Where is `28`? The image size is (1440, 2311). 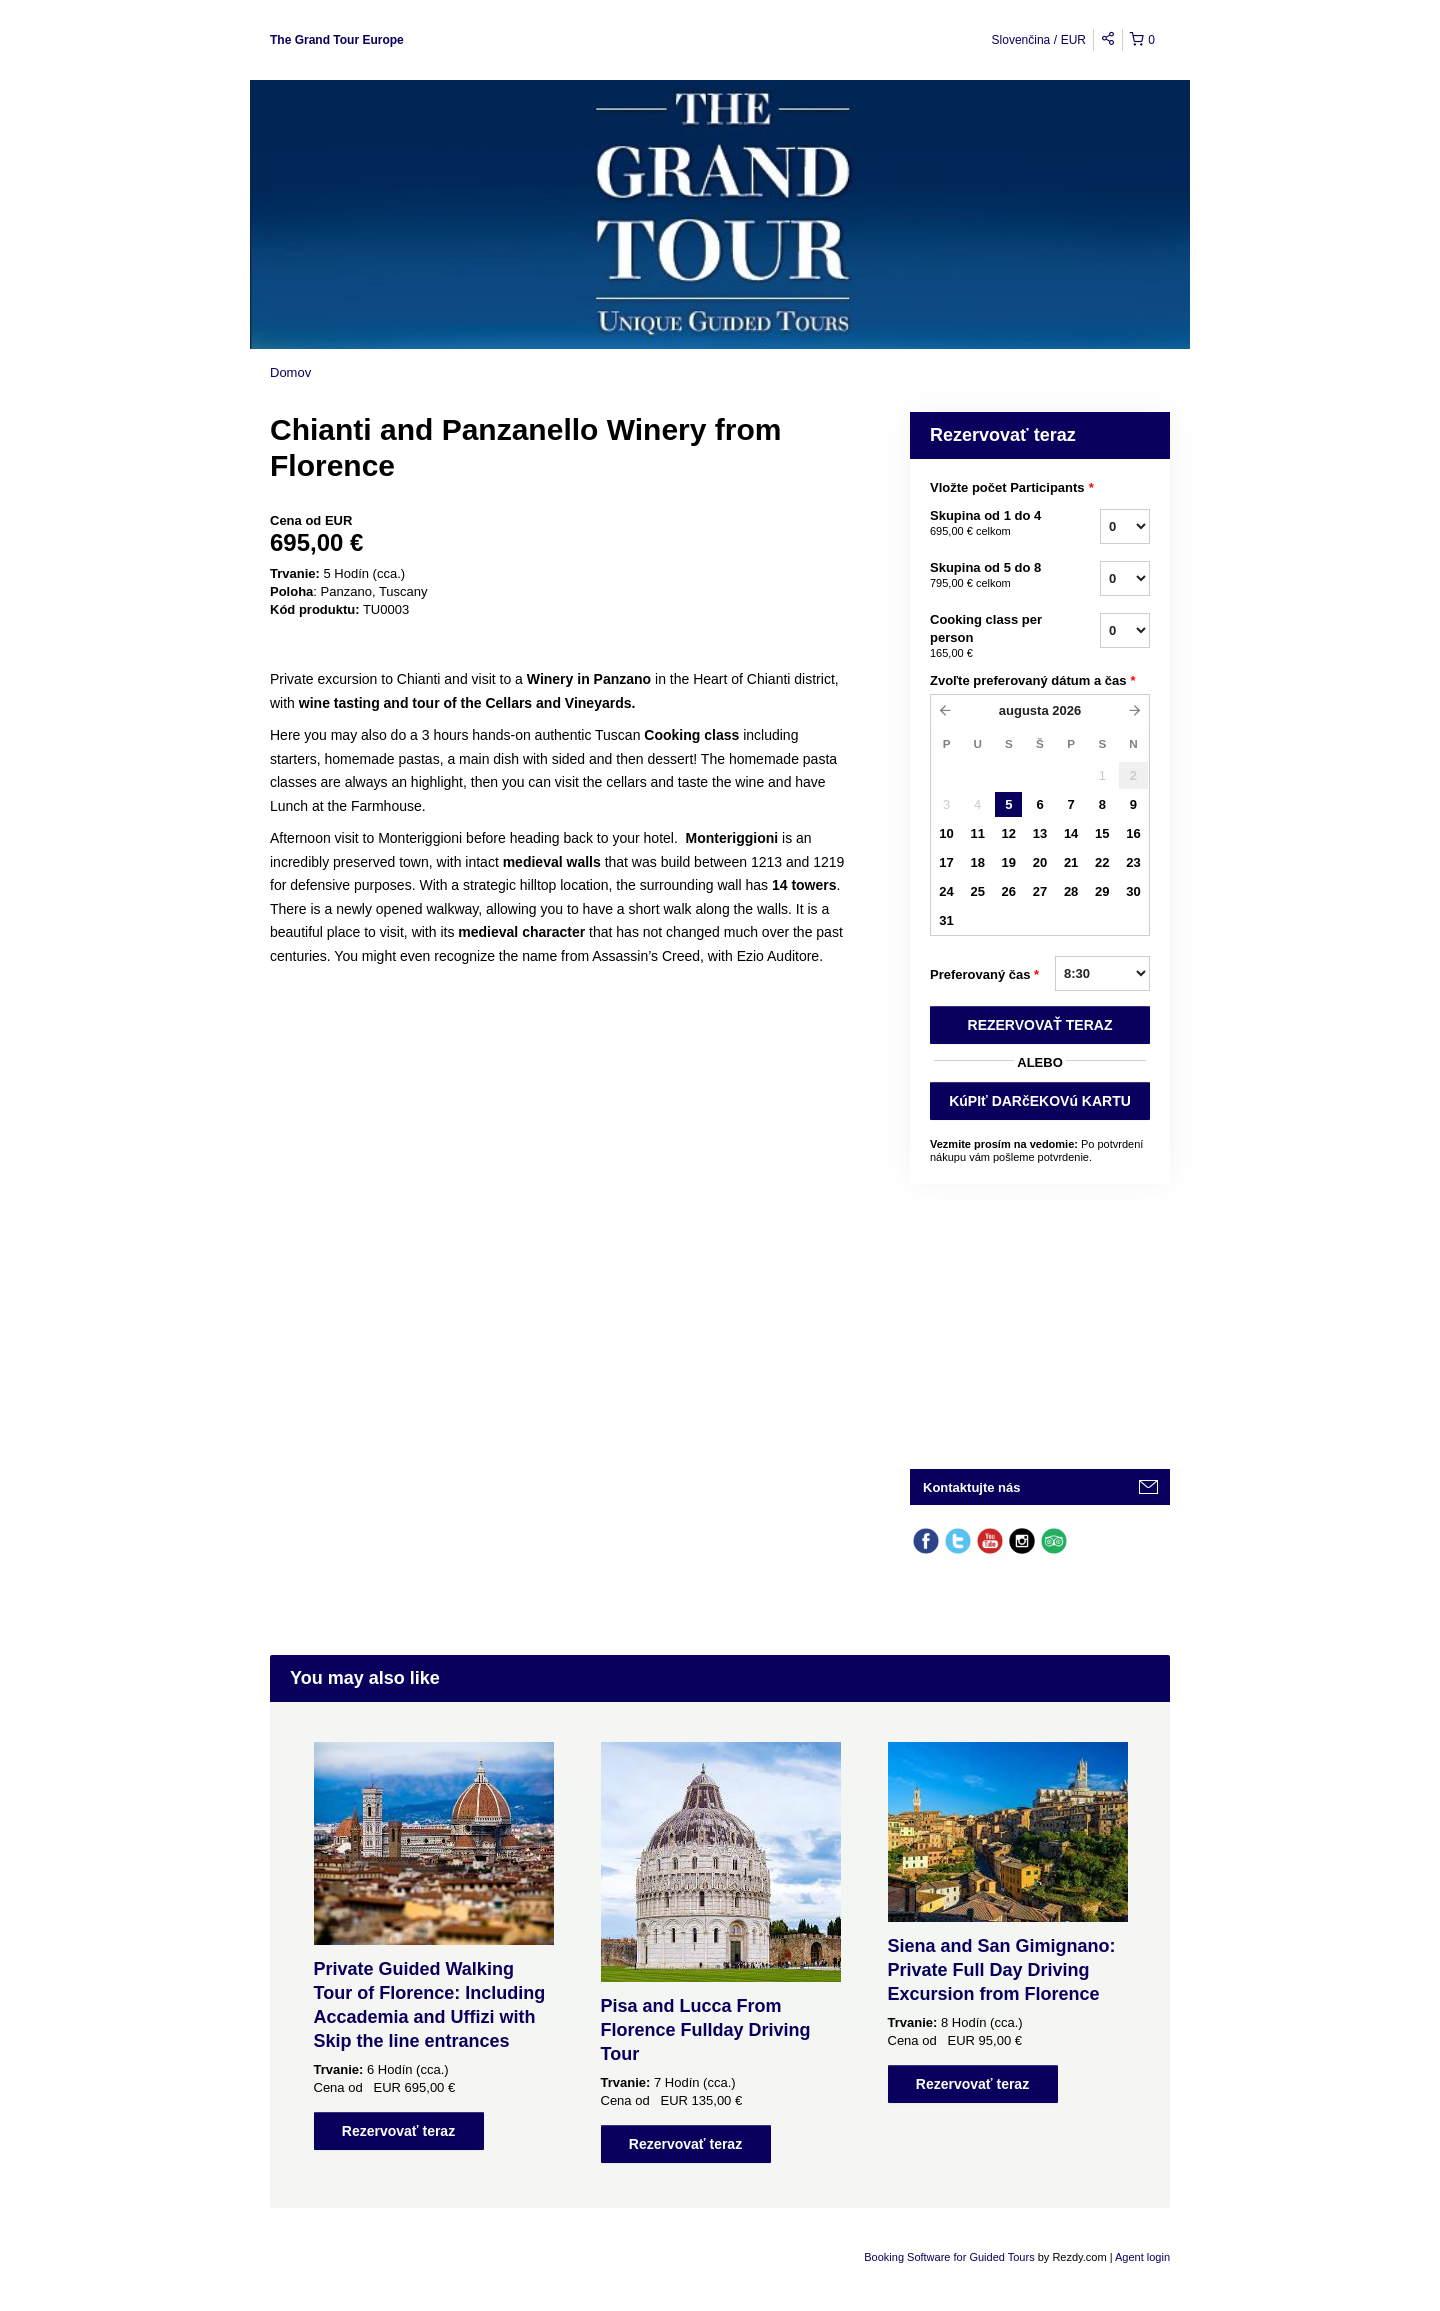
28 is located at coordinates (1071, 891).